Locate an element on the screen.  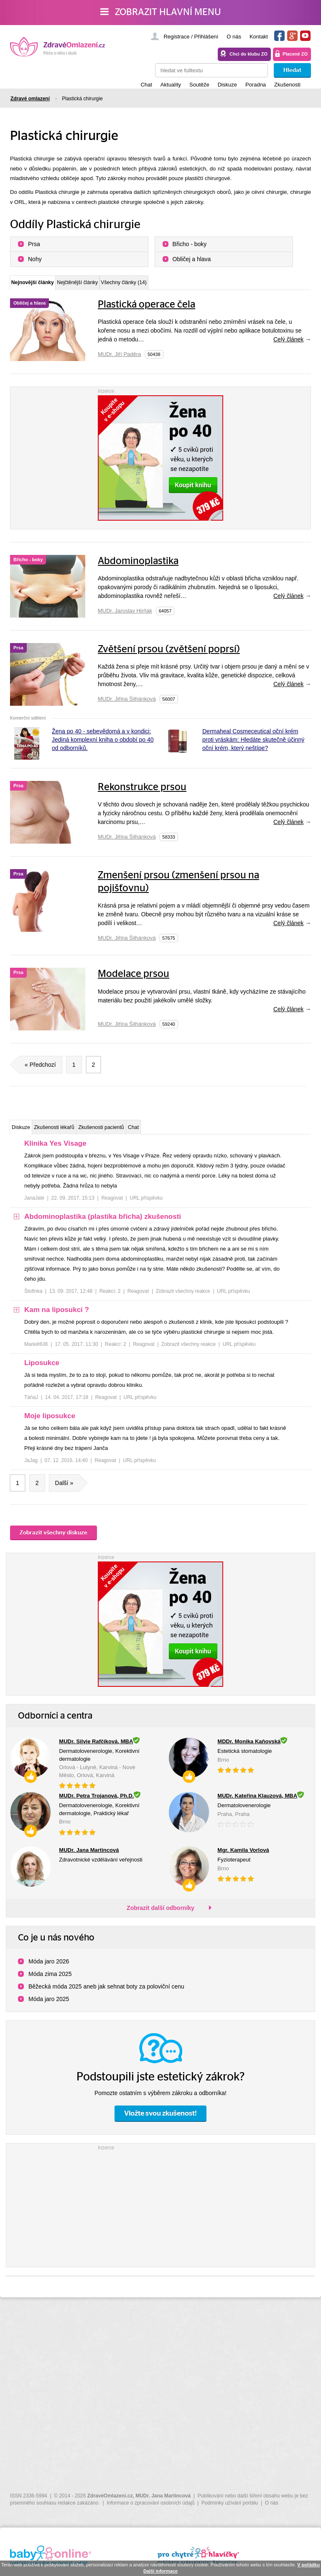
Zobrazit hlavní menu is located at coordinates (160, 12).